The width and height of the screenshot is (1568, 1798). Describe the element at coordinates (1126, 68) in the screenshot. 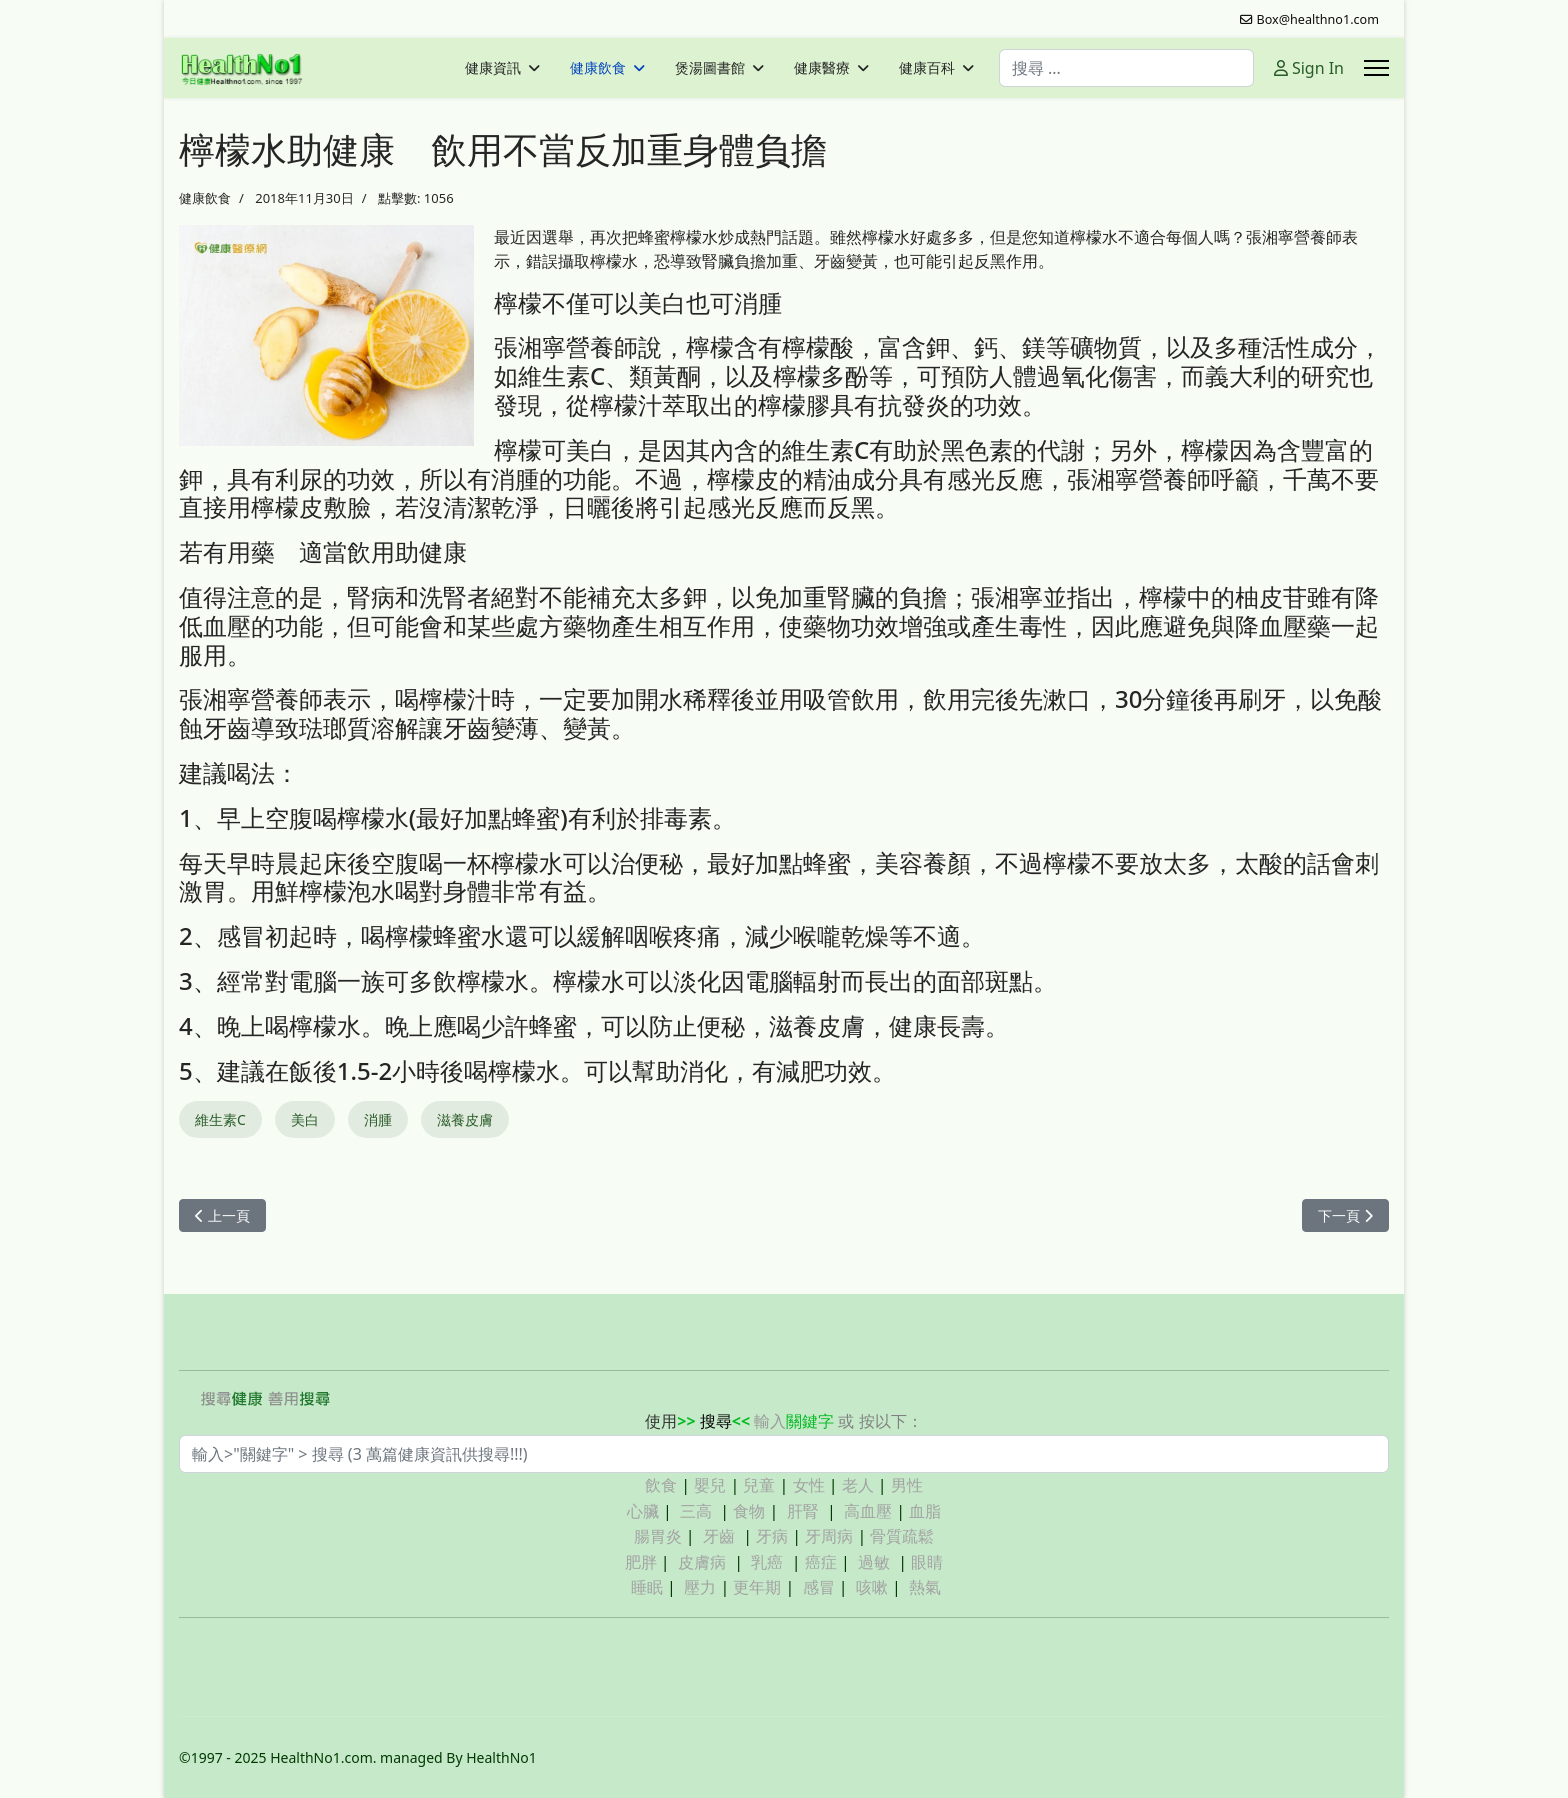

I see `[combobox]` at that location.